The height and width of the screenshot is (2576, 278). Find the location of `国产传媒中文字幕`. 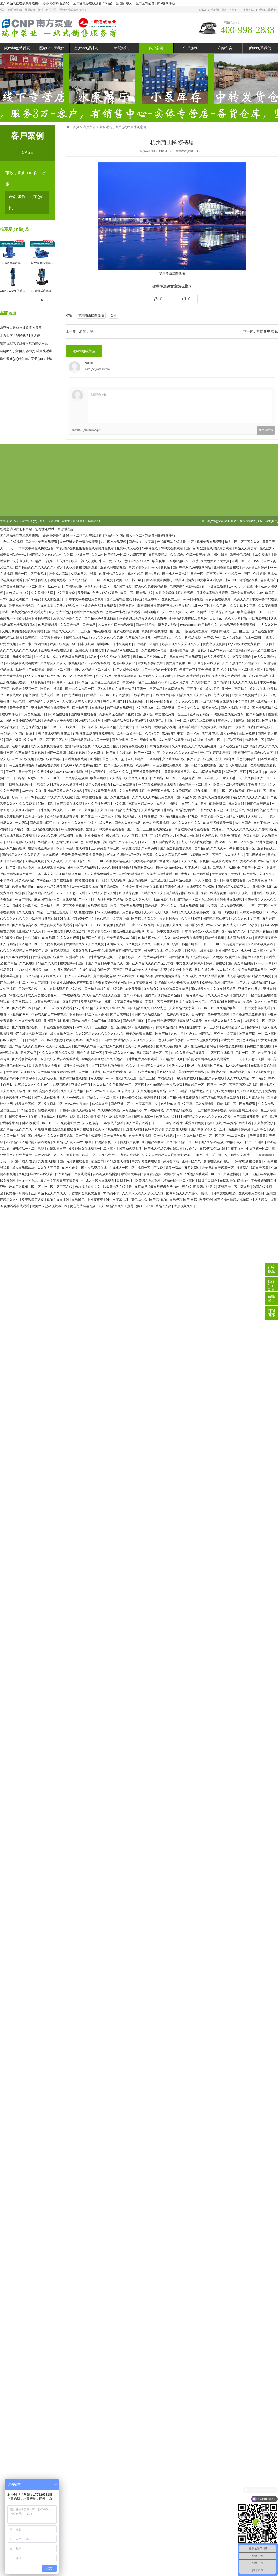

国产传媒中文字幕 is located at coordinates (142, 542).